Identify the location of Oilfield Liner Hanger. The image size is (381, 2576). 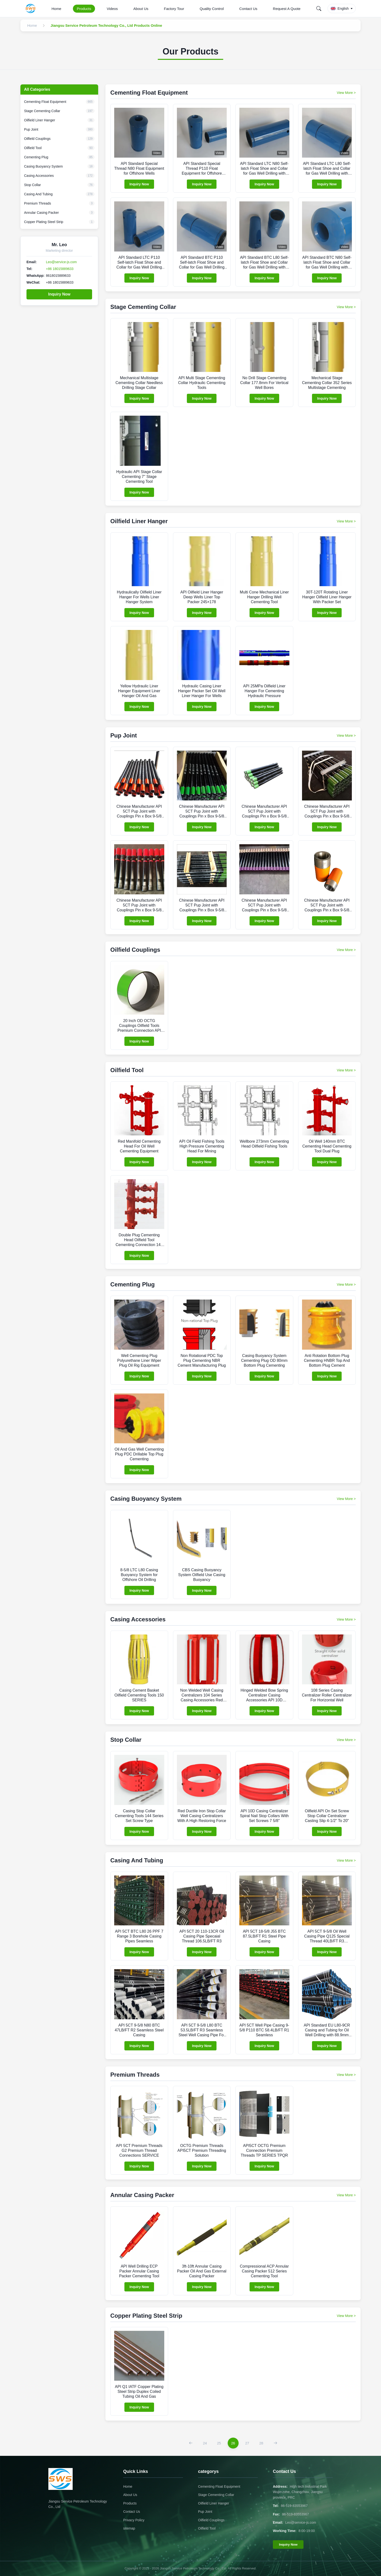
(213, 2503).